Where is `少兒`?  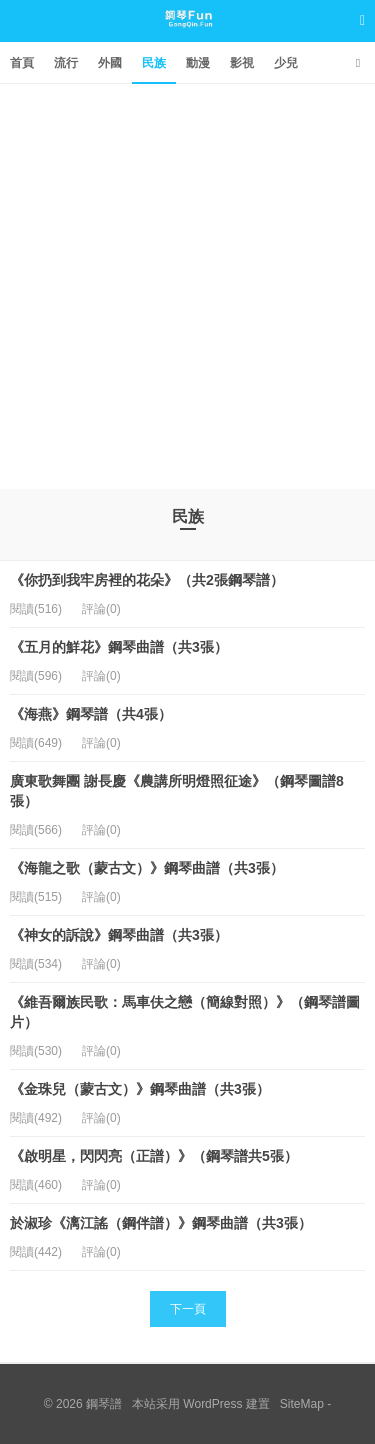
少兒 is located at coordinates (286, 63).